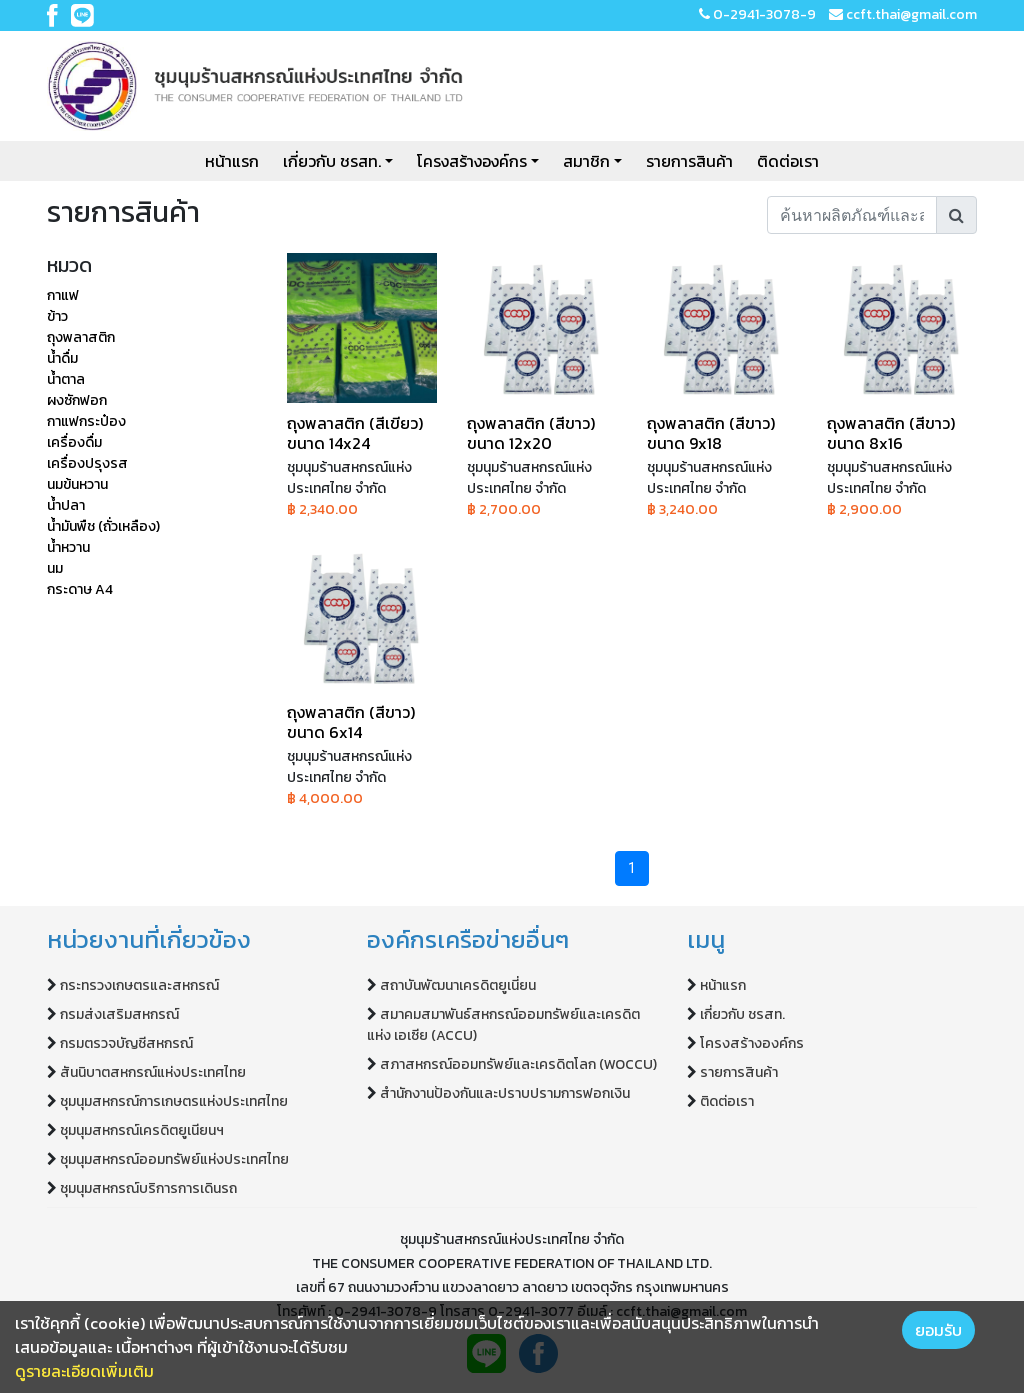  What do you see at coordinates (711, 433) in the screenshot?
I see `ถุงพลาสติก (สีขาว) ขนาด 9x18` at bounding box center [711, 433].